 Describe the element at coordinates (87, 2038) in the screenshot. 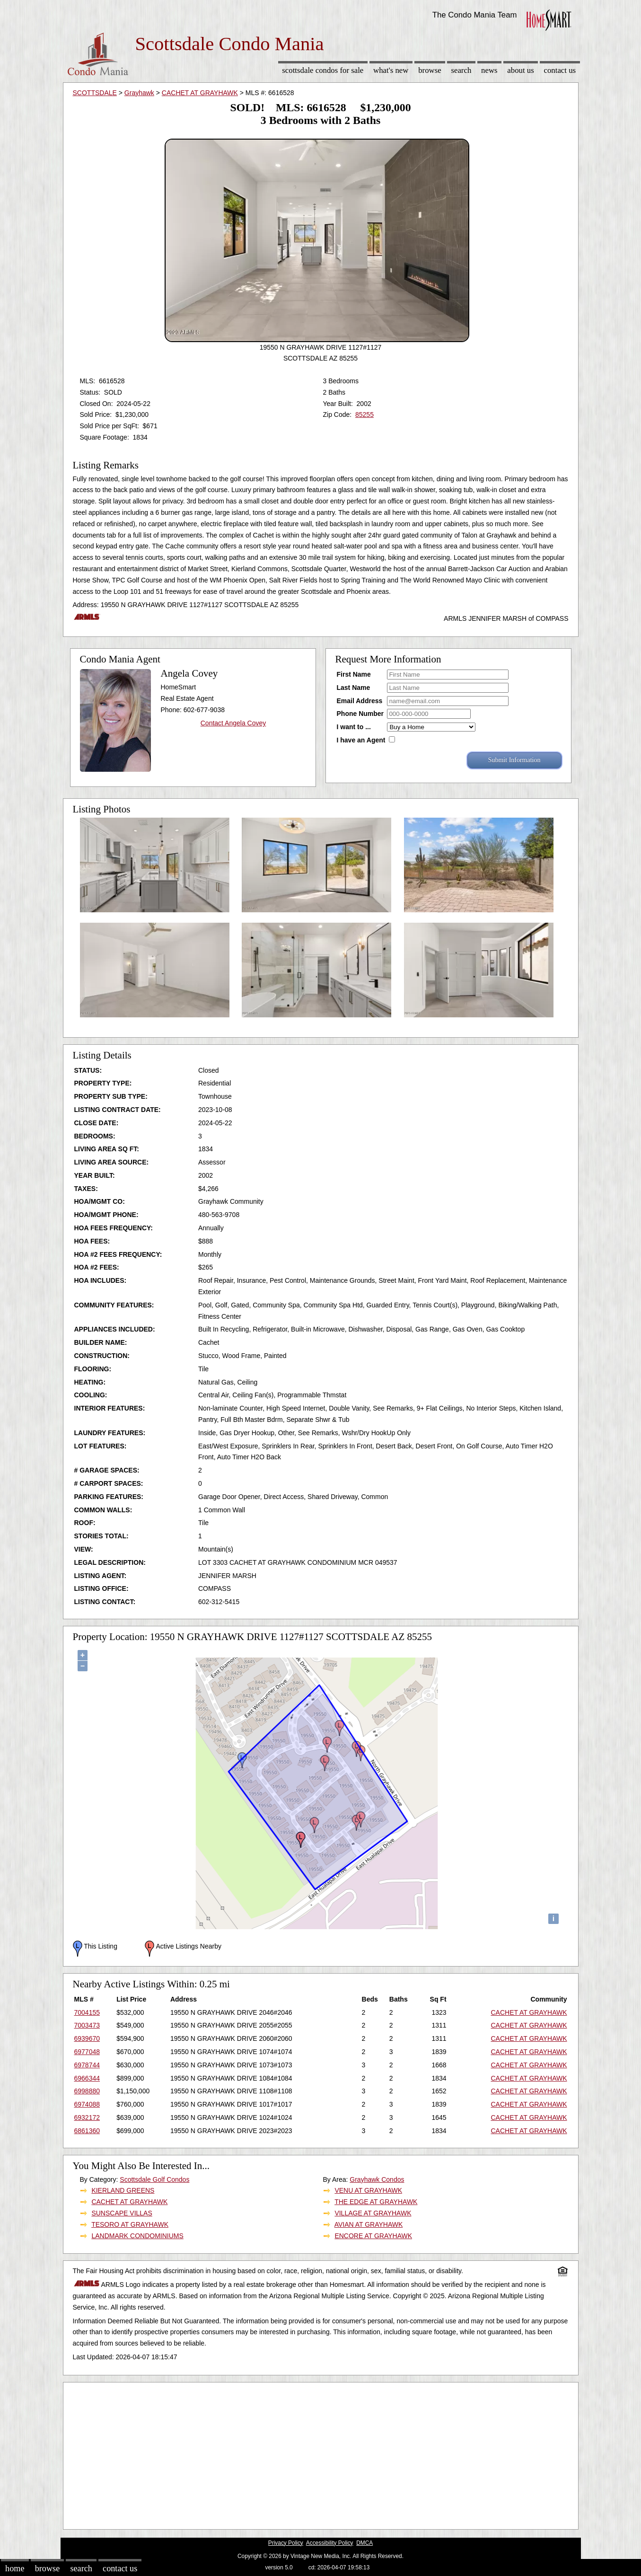

I see `6939670` at that location.